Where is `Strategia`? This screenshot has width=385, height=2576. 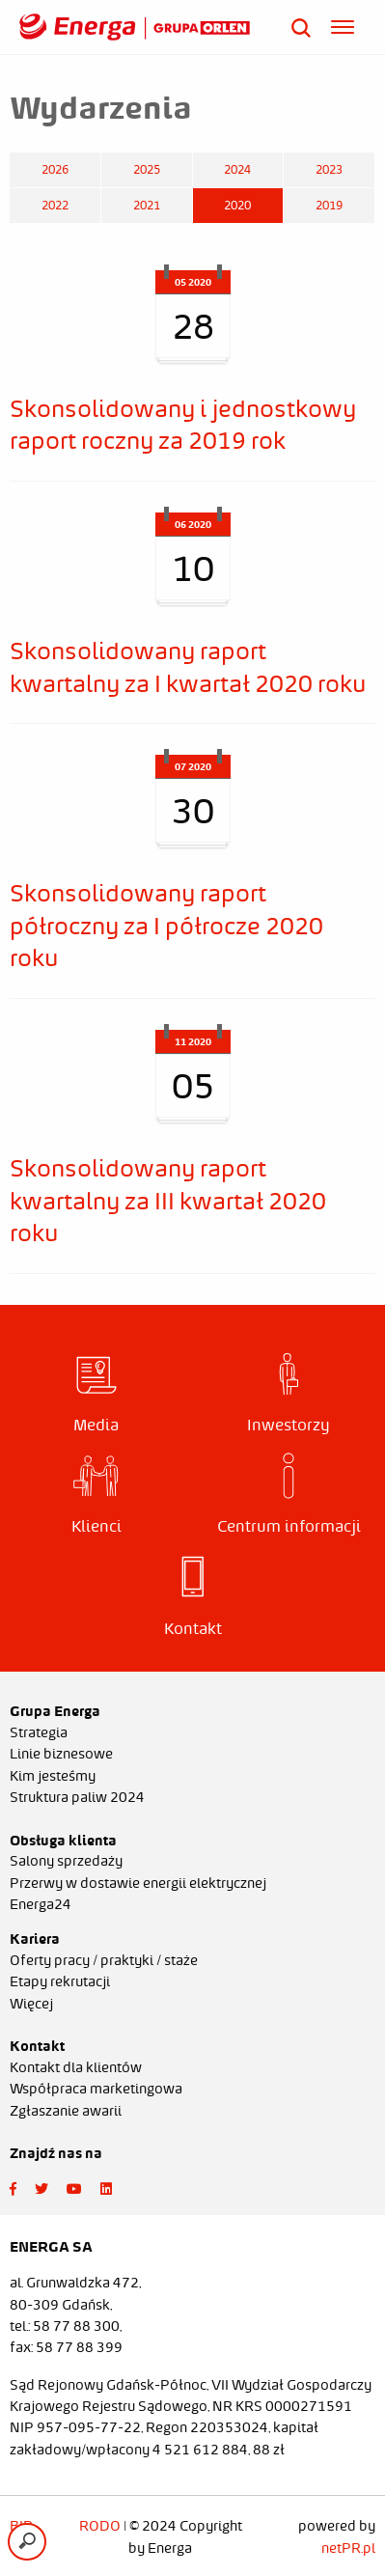 Strategia is located at coordinates (39, 1732).